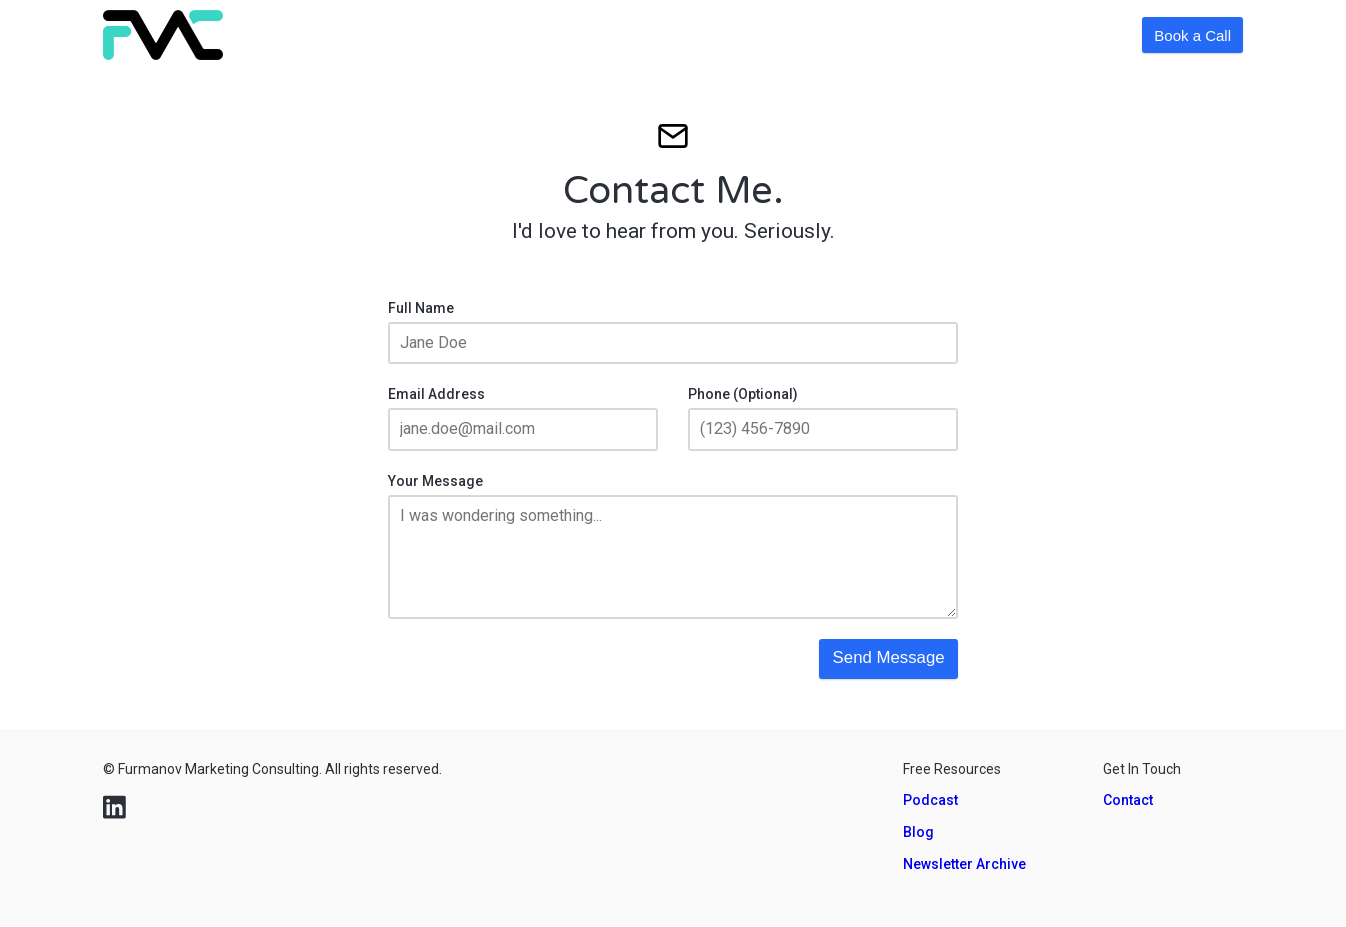 The image size is (1346, 927). Describe the element at coordinates (1128, 800) in the screenshot. I see `Contact` at that location.